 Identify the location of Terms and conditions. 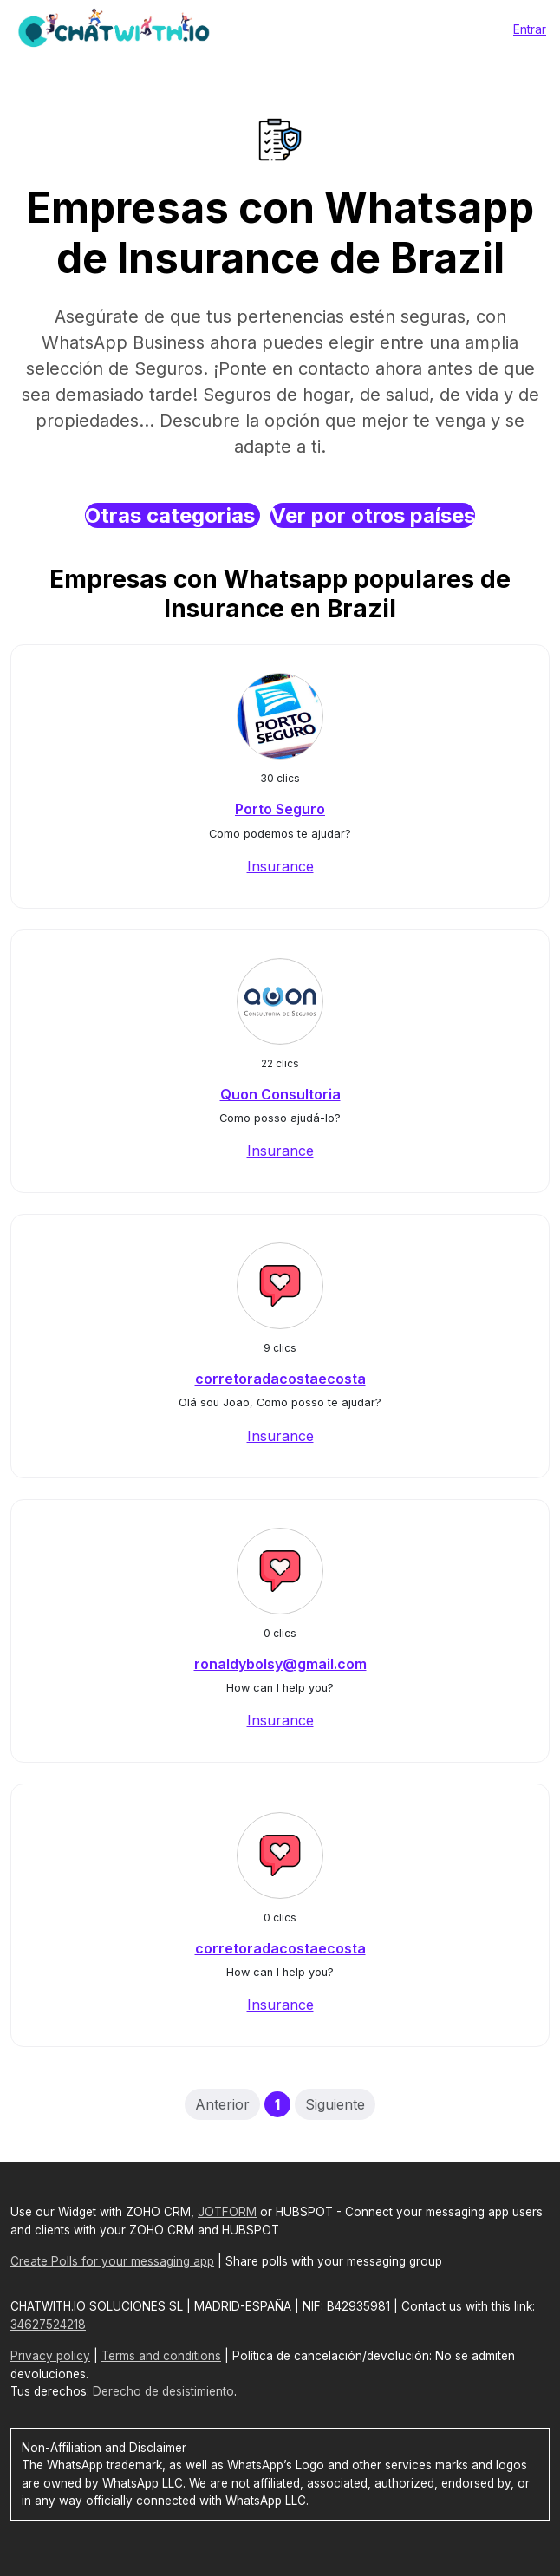
(161, 2356).